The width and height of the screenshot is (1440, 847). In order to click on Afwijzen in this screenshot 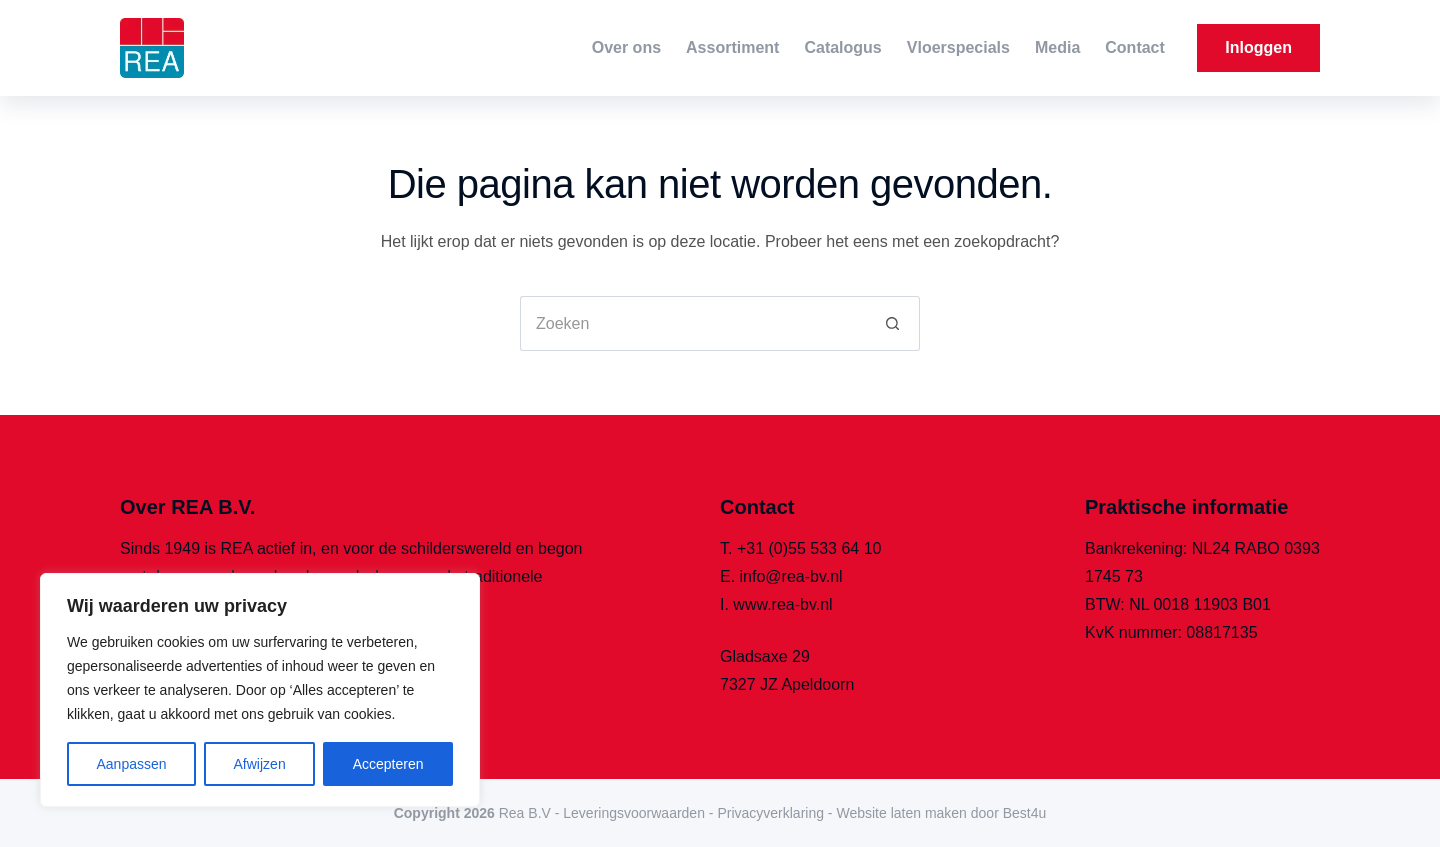, I will do `click(260, 764)`.